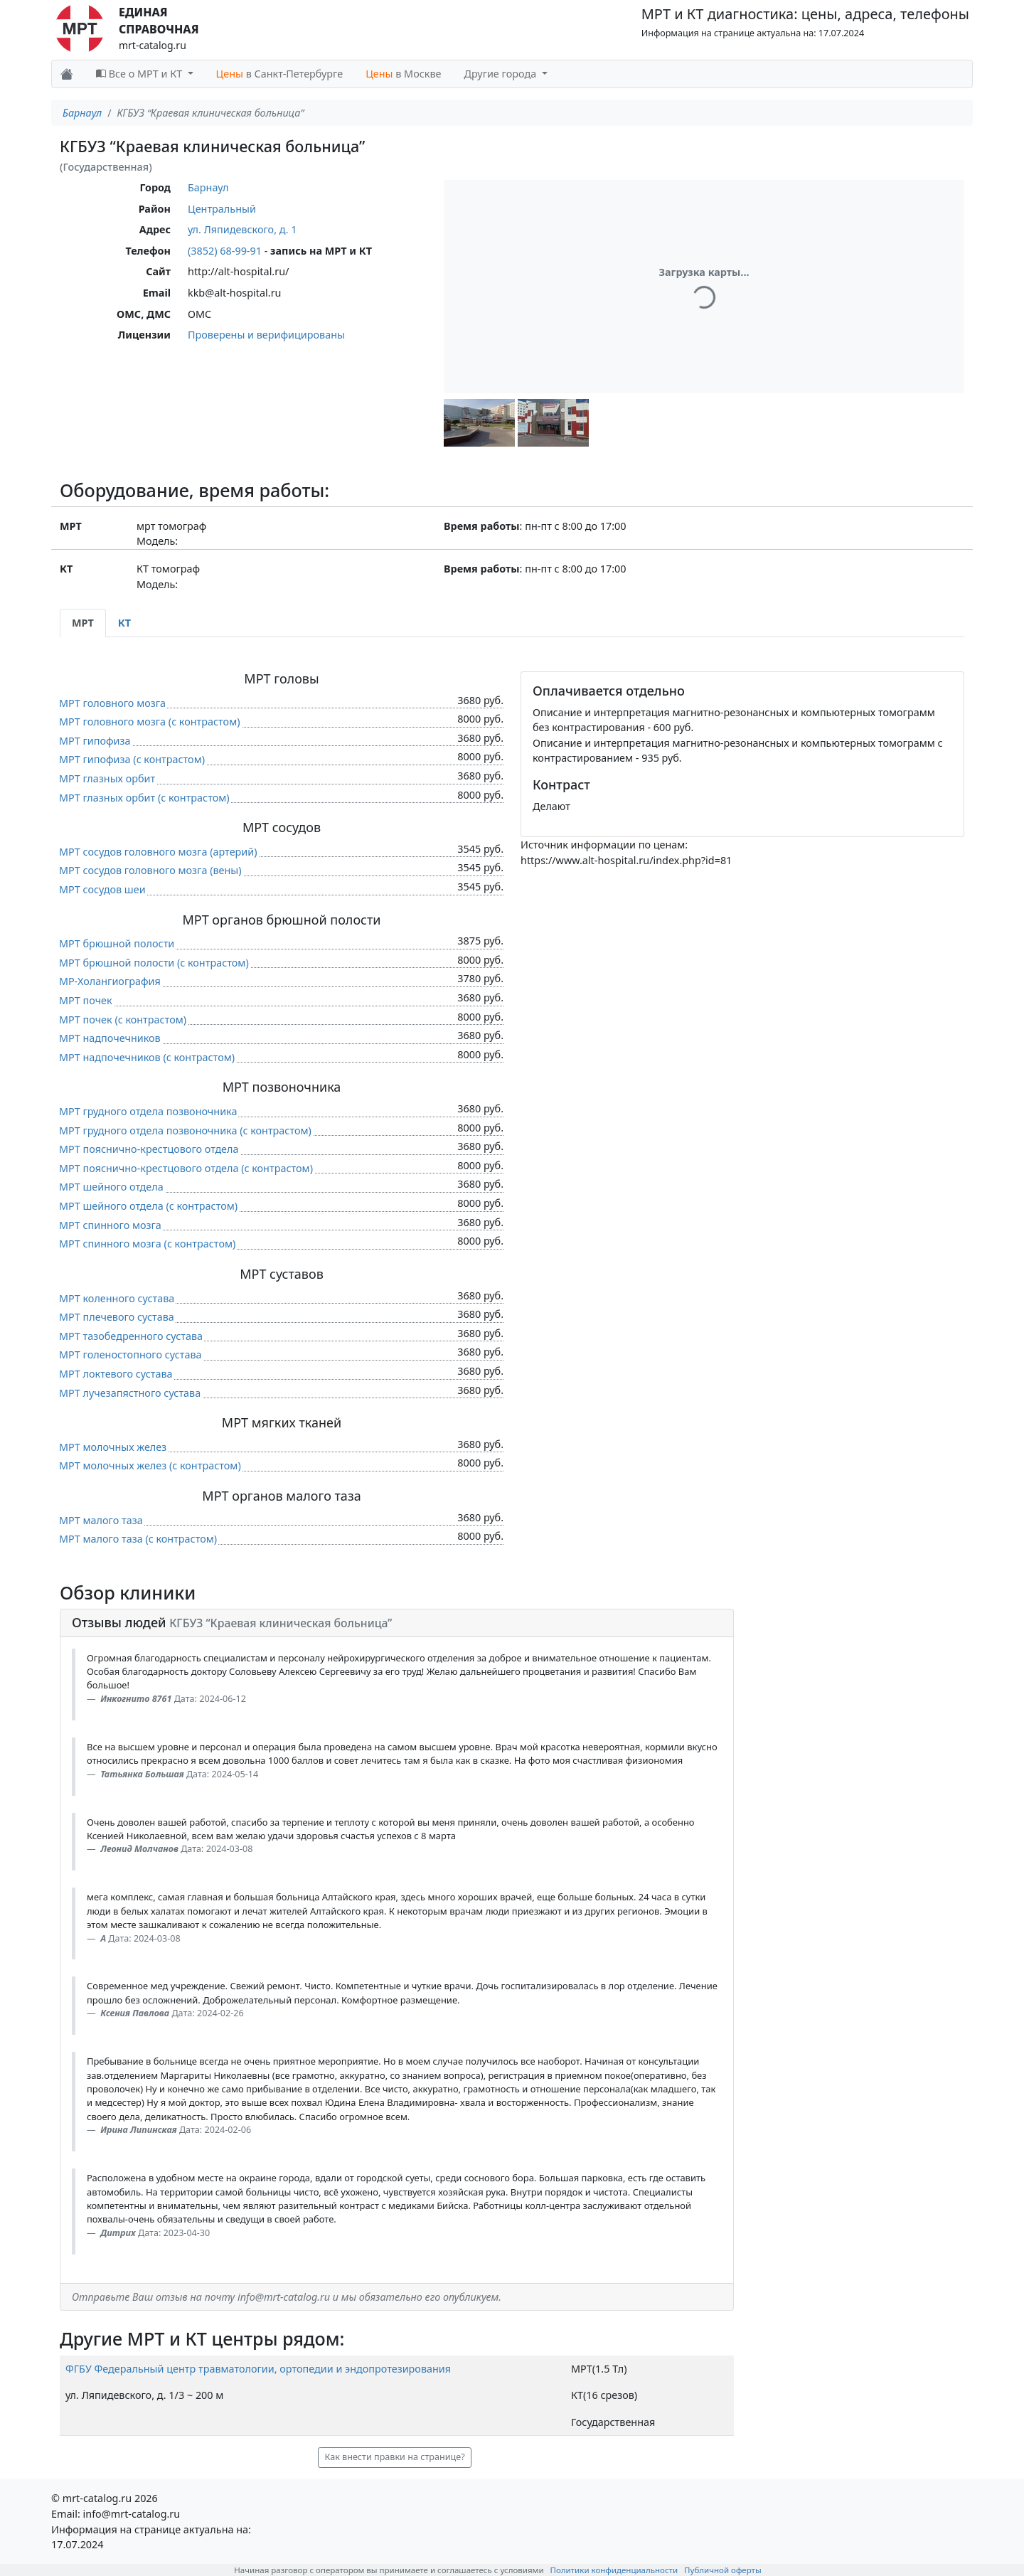 This screenshot has height=2576, width=1024. I want to click on МРТ гипофиза, so click(95, 740).